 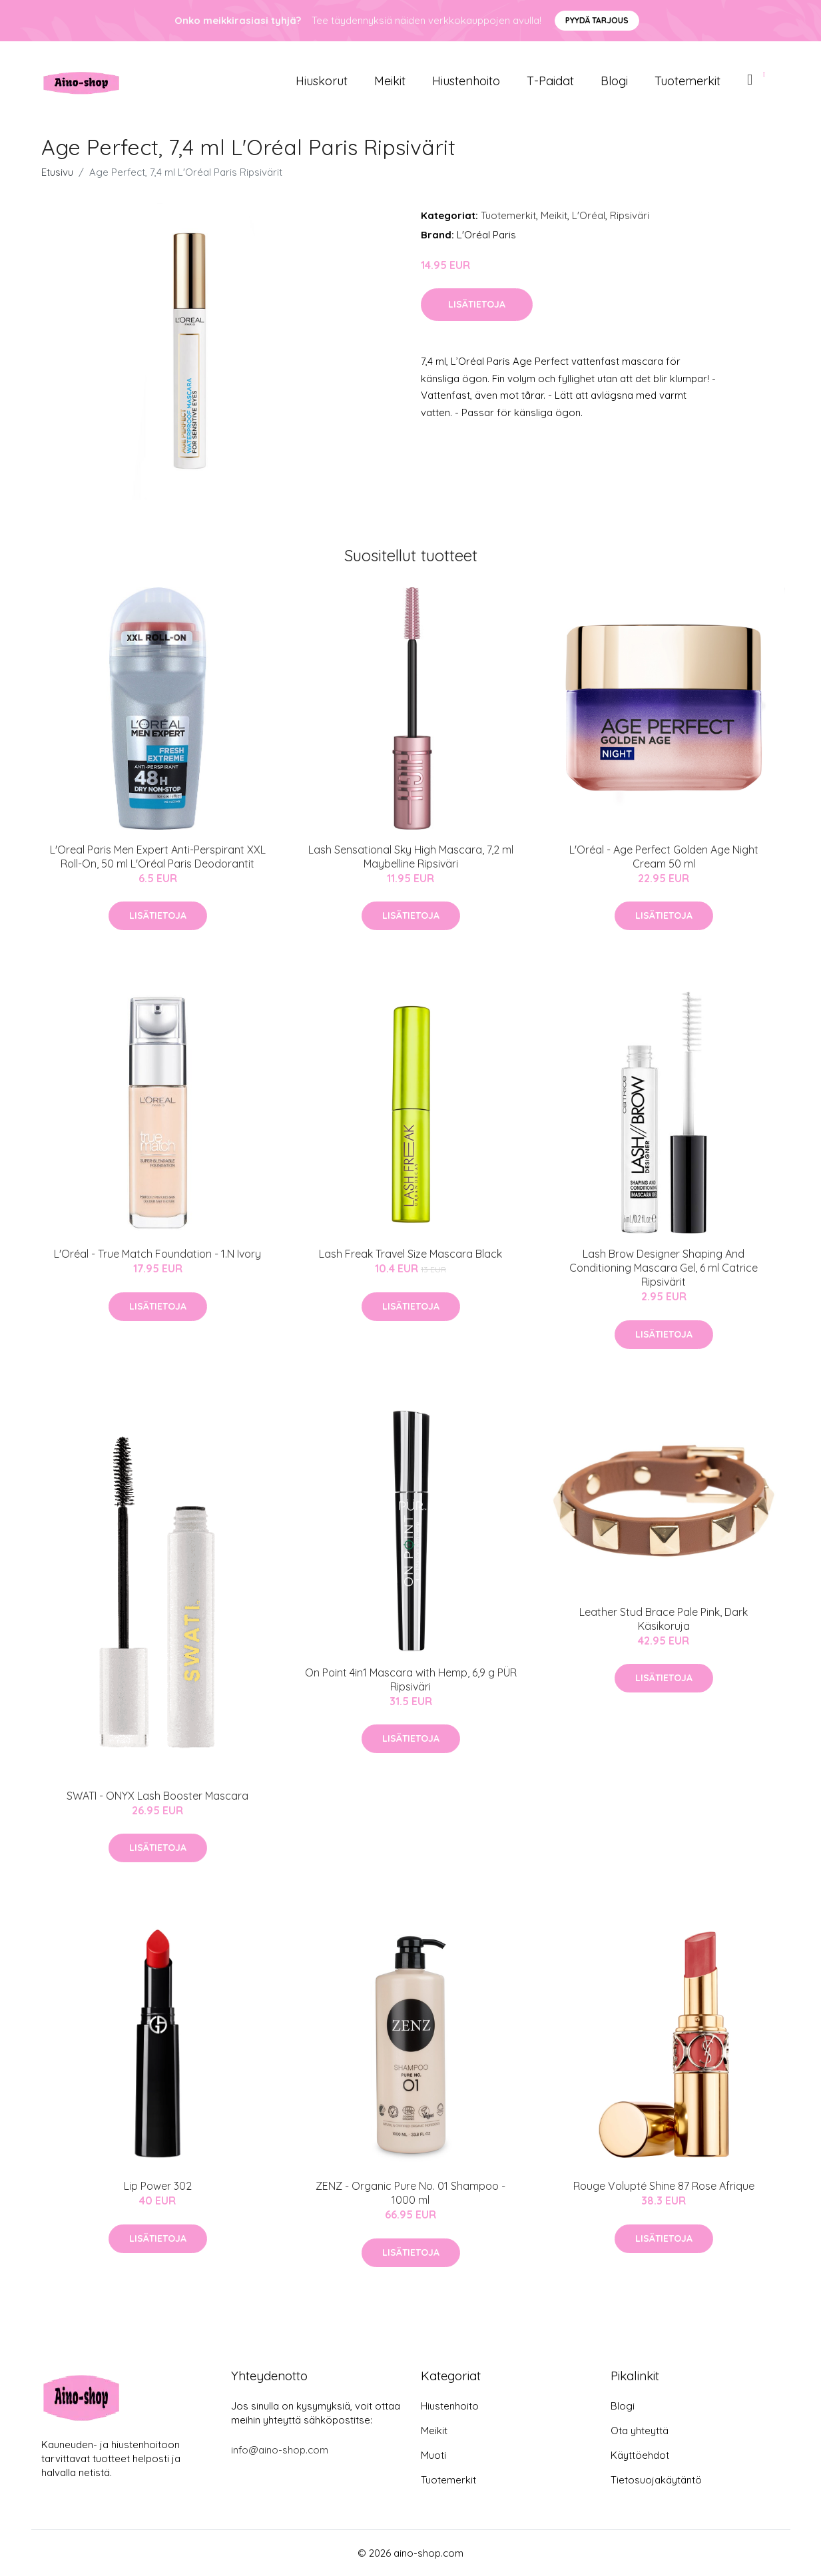 What do you see at coordinates (410, 2192) in the screenshot?
I see `ZENZ - Organic Pure No. 01 Shampoo - 1000 ml` at bounding box center [410, 2192].